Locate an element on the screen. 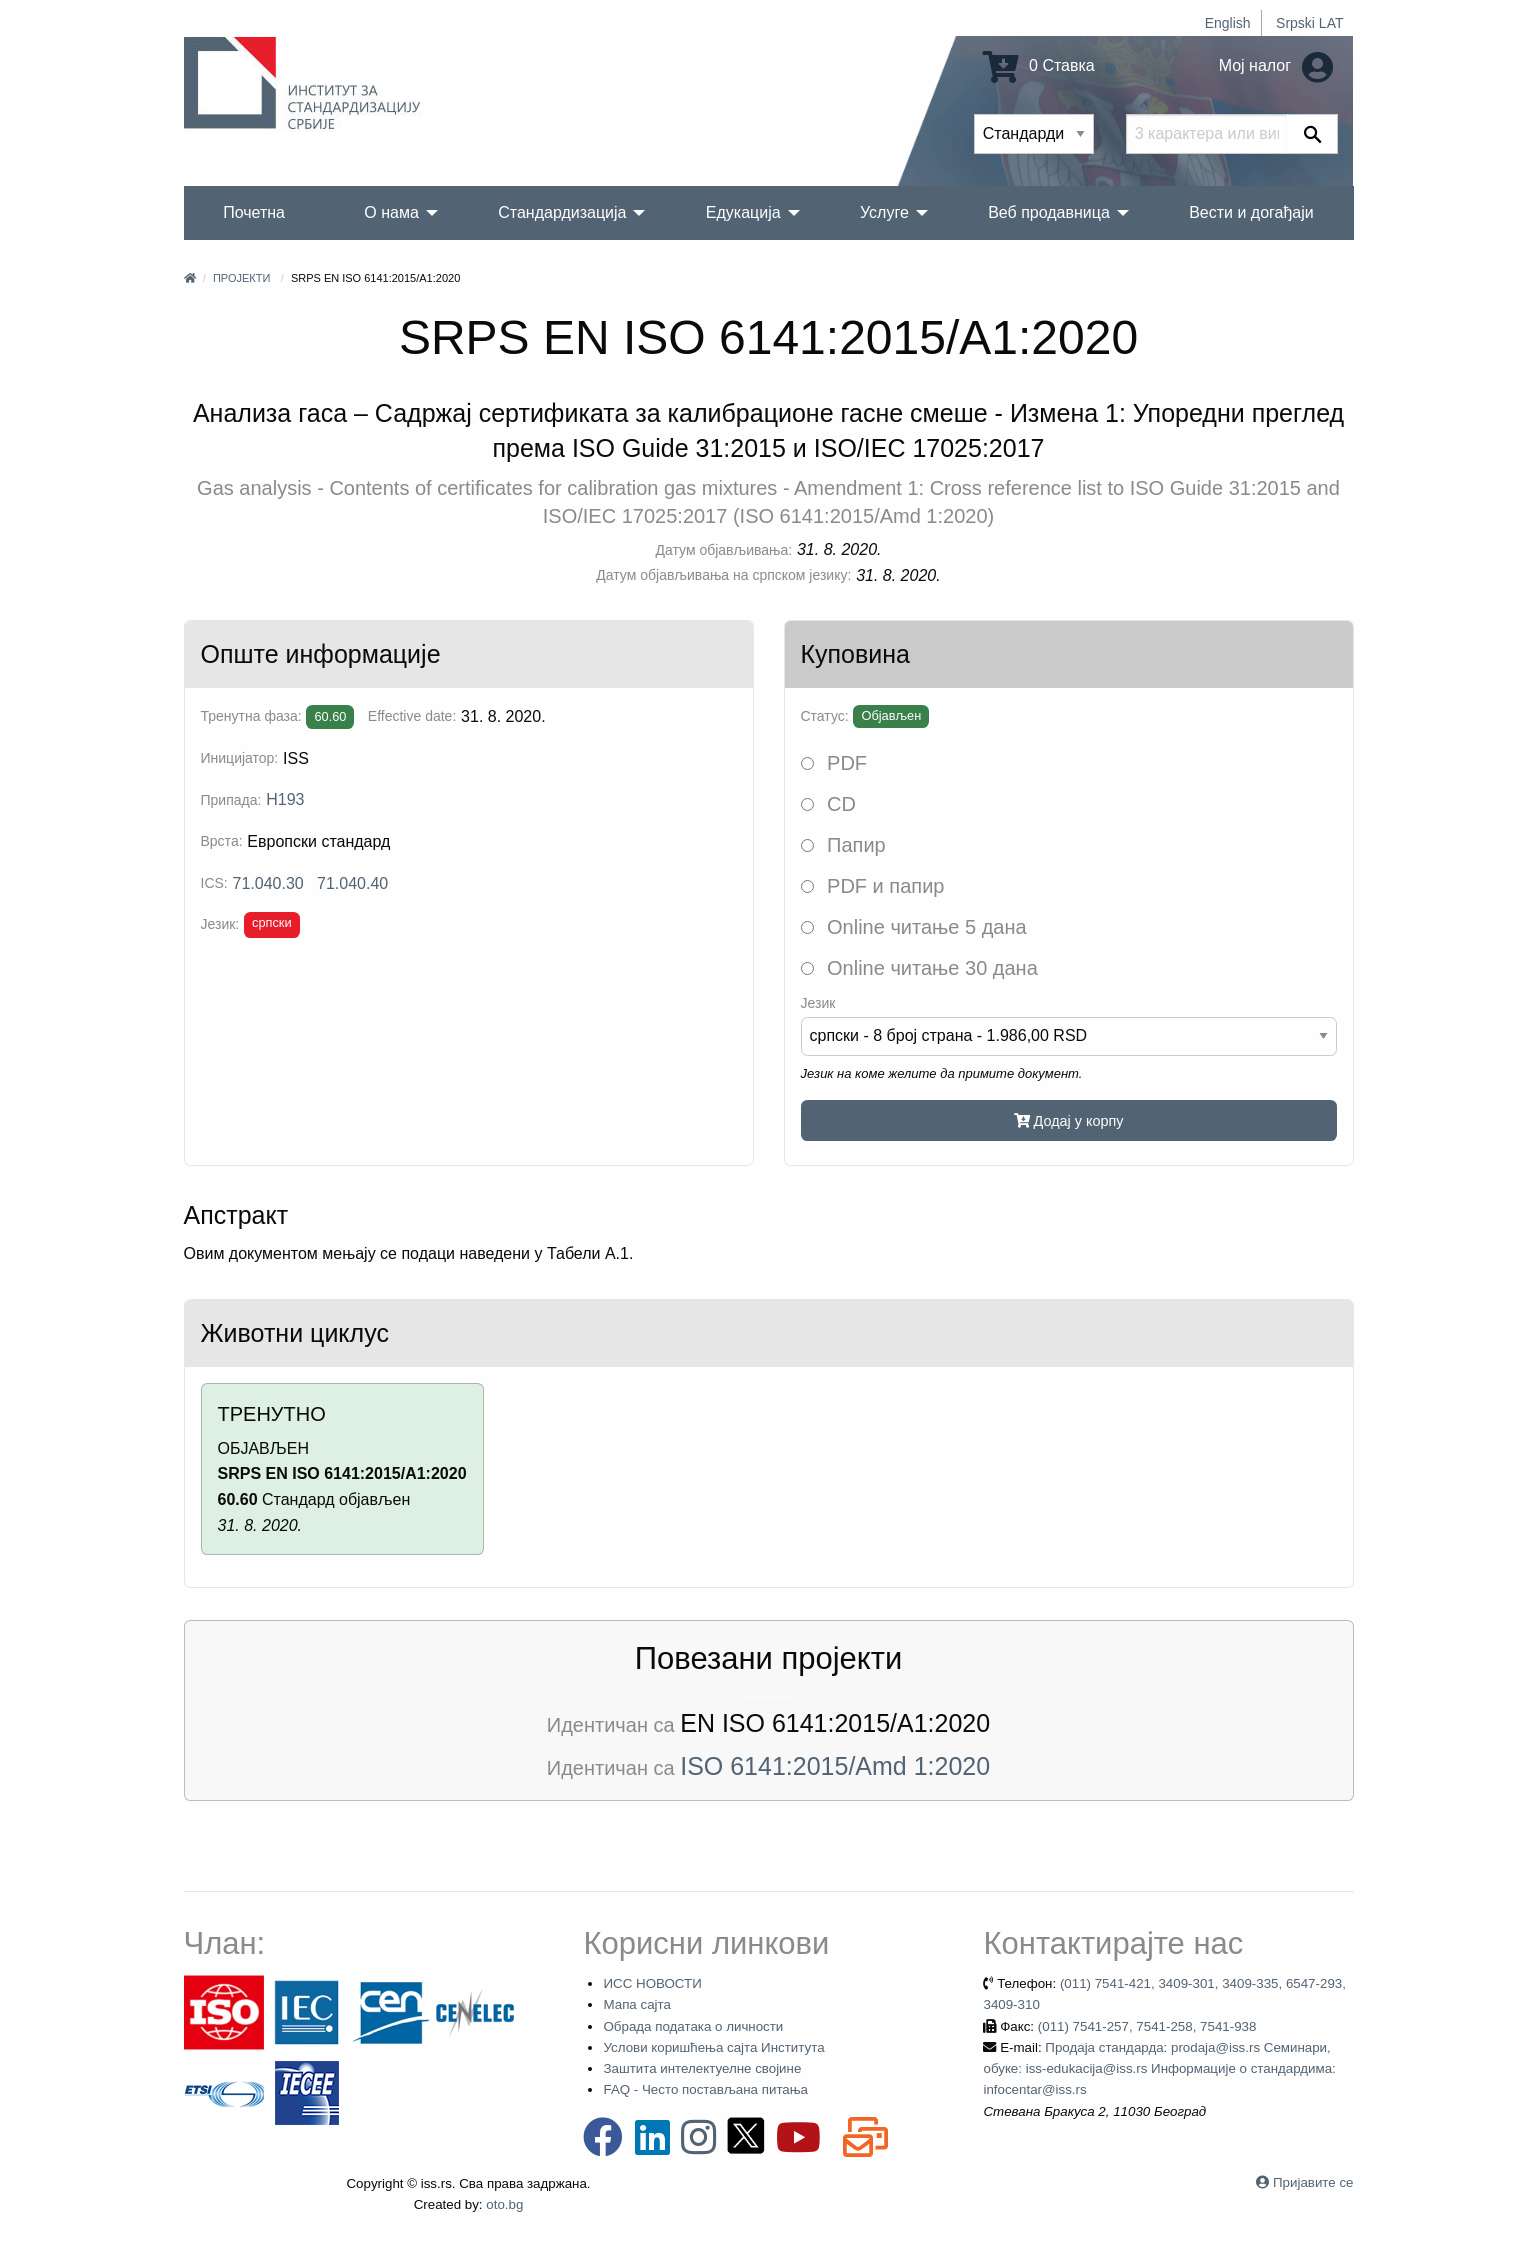  Пројекти is located at coordinates (241, 278).